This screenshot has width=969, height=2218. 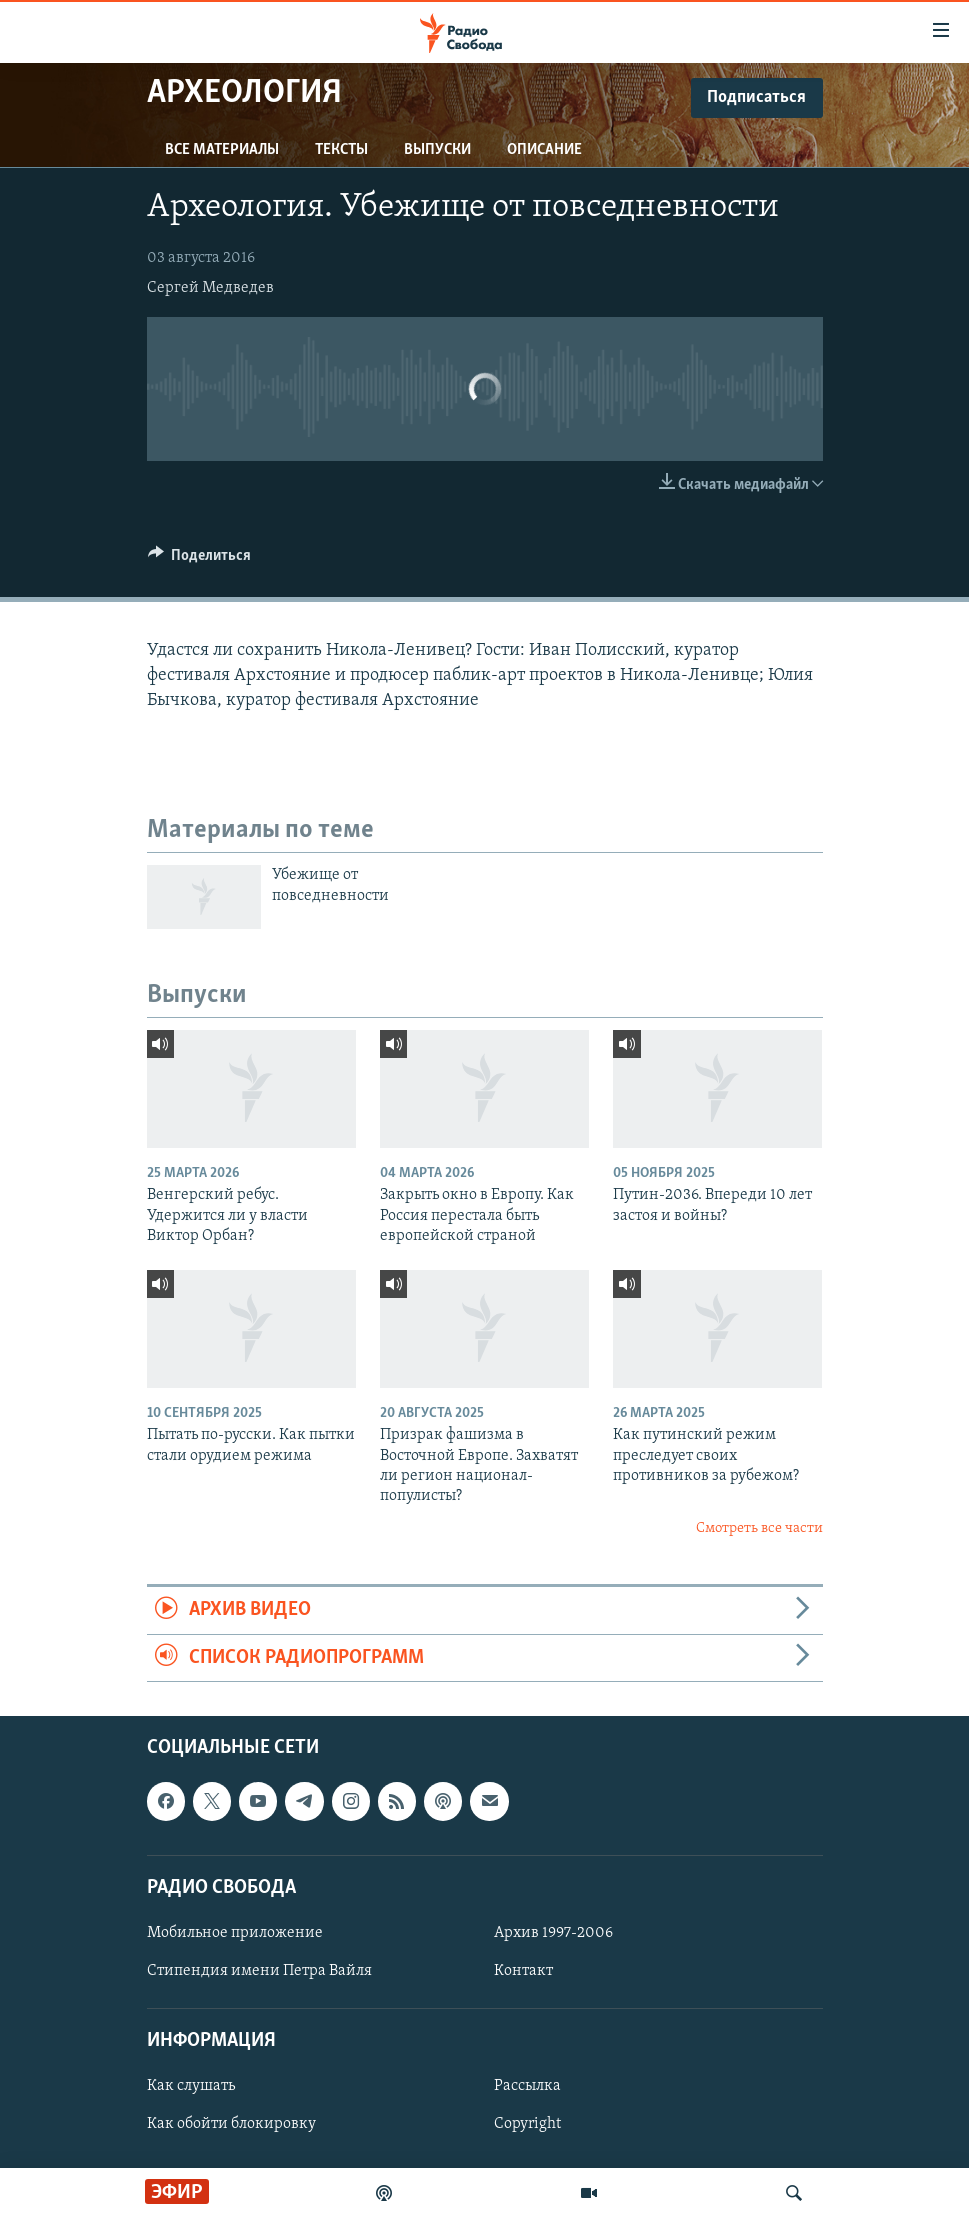 What do you see at coordinates (259, 1971) in the screenshot?
I see `Стипендия имени Петра Вайля` at bounding box center [259, 1971].